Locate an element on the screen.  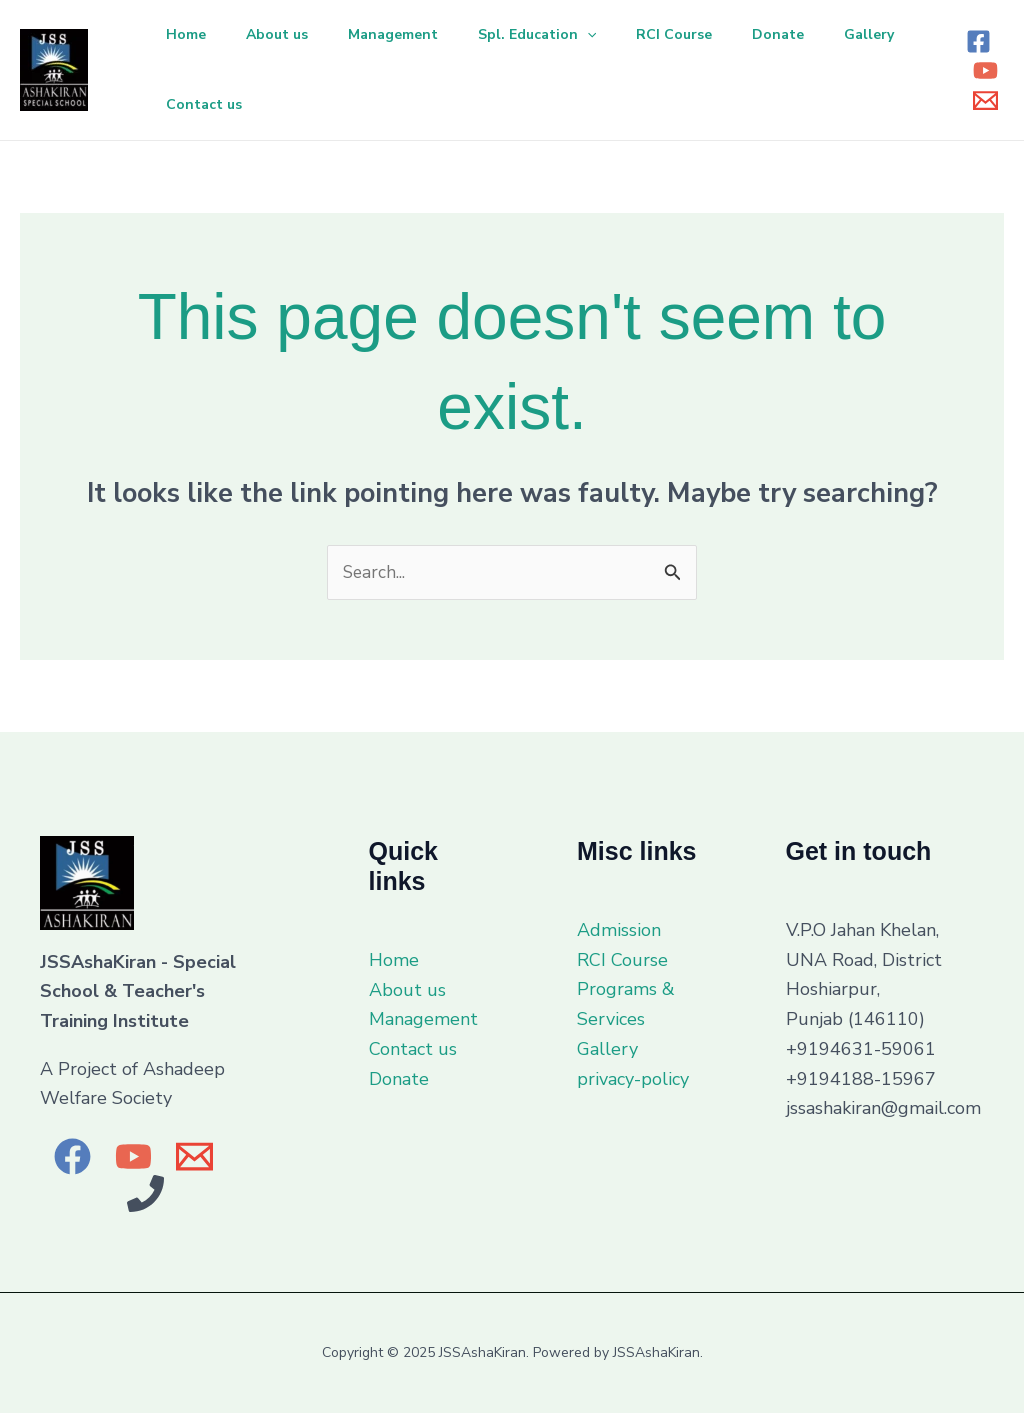
Donate is located at coordinates (822, 34).